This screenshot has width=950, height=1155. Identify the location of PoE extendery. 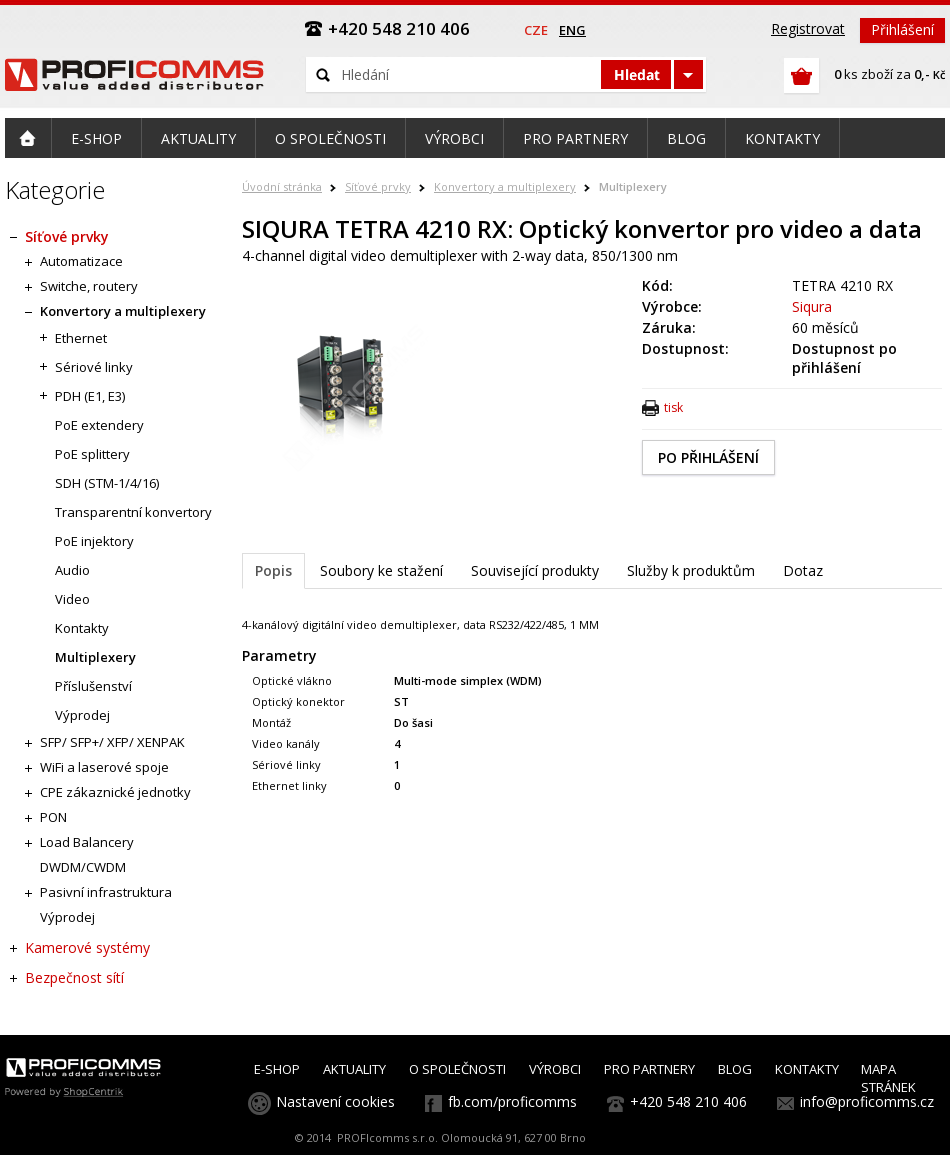
(99, 425).